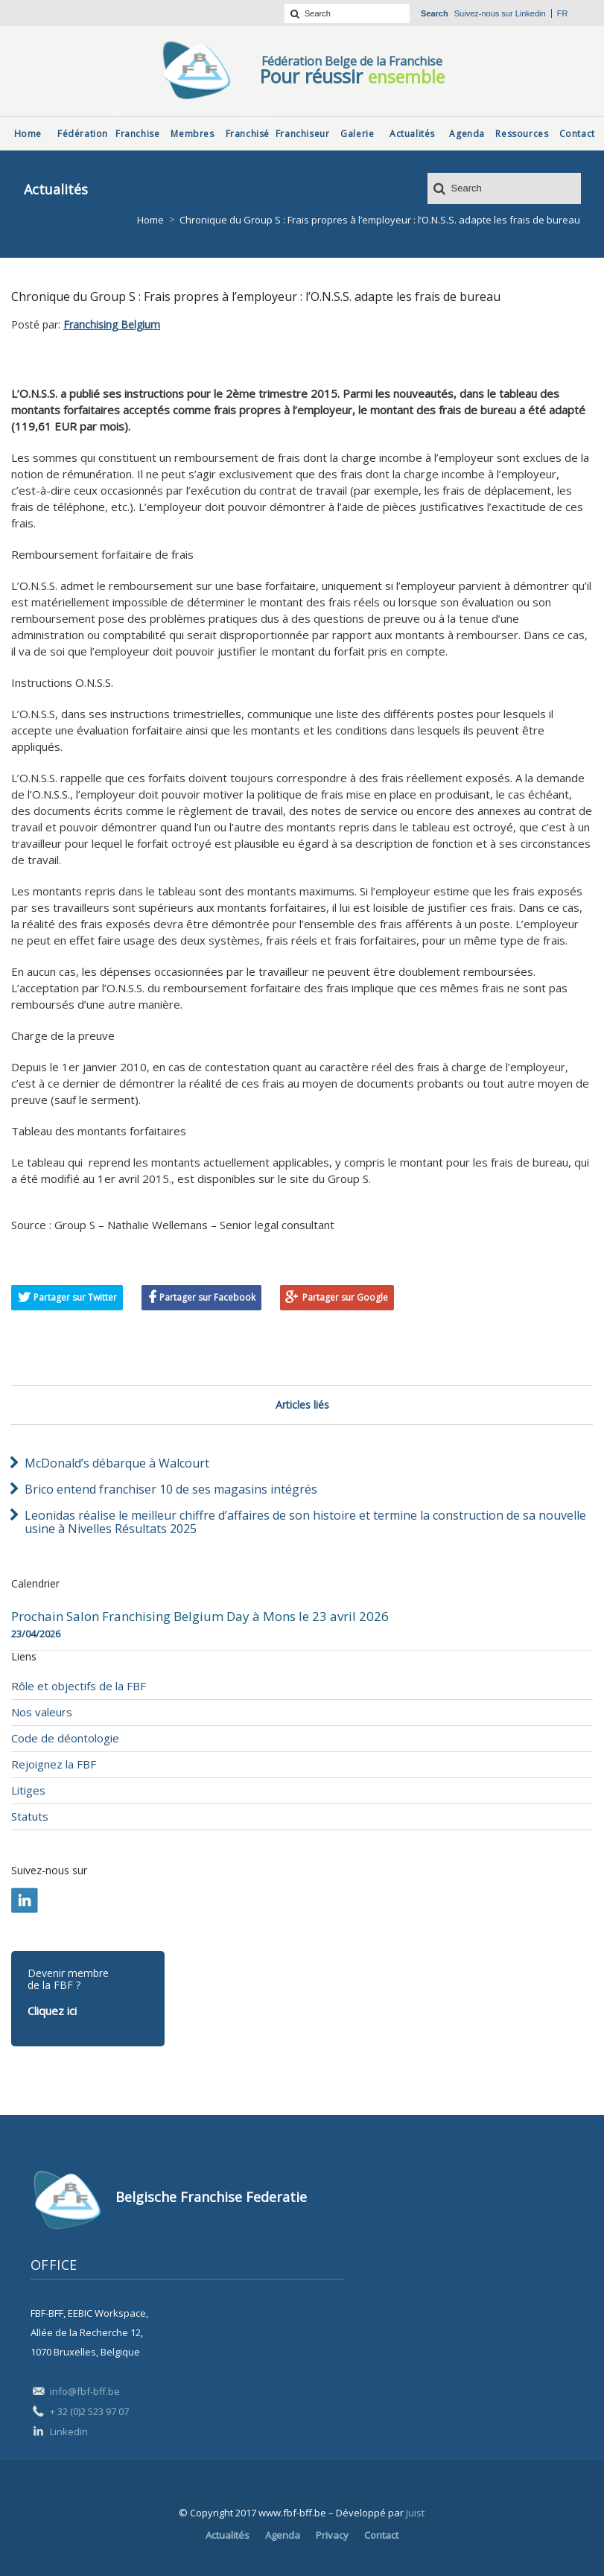  What do you see at coordinates (171, 1489) in the screenshot?
I see `Brico entend franchiser 10 de ses magasins intégrés` at bounding box center [171, 1489].